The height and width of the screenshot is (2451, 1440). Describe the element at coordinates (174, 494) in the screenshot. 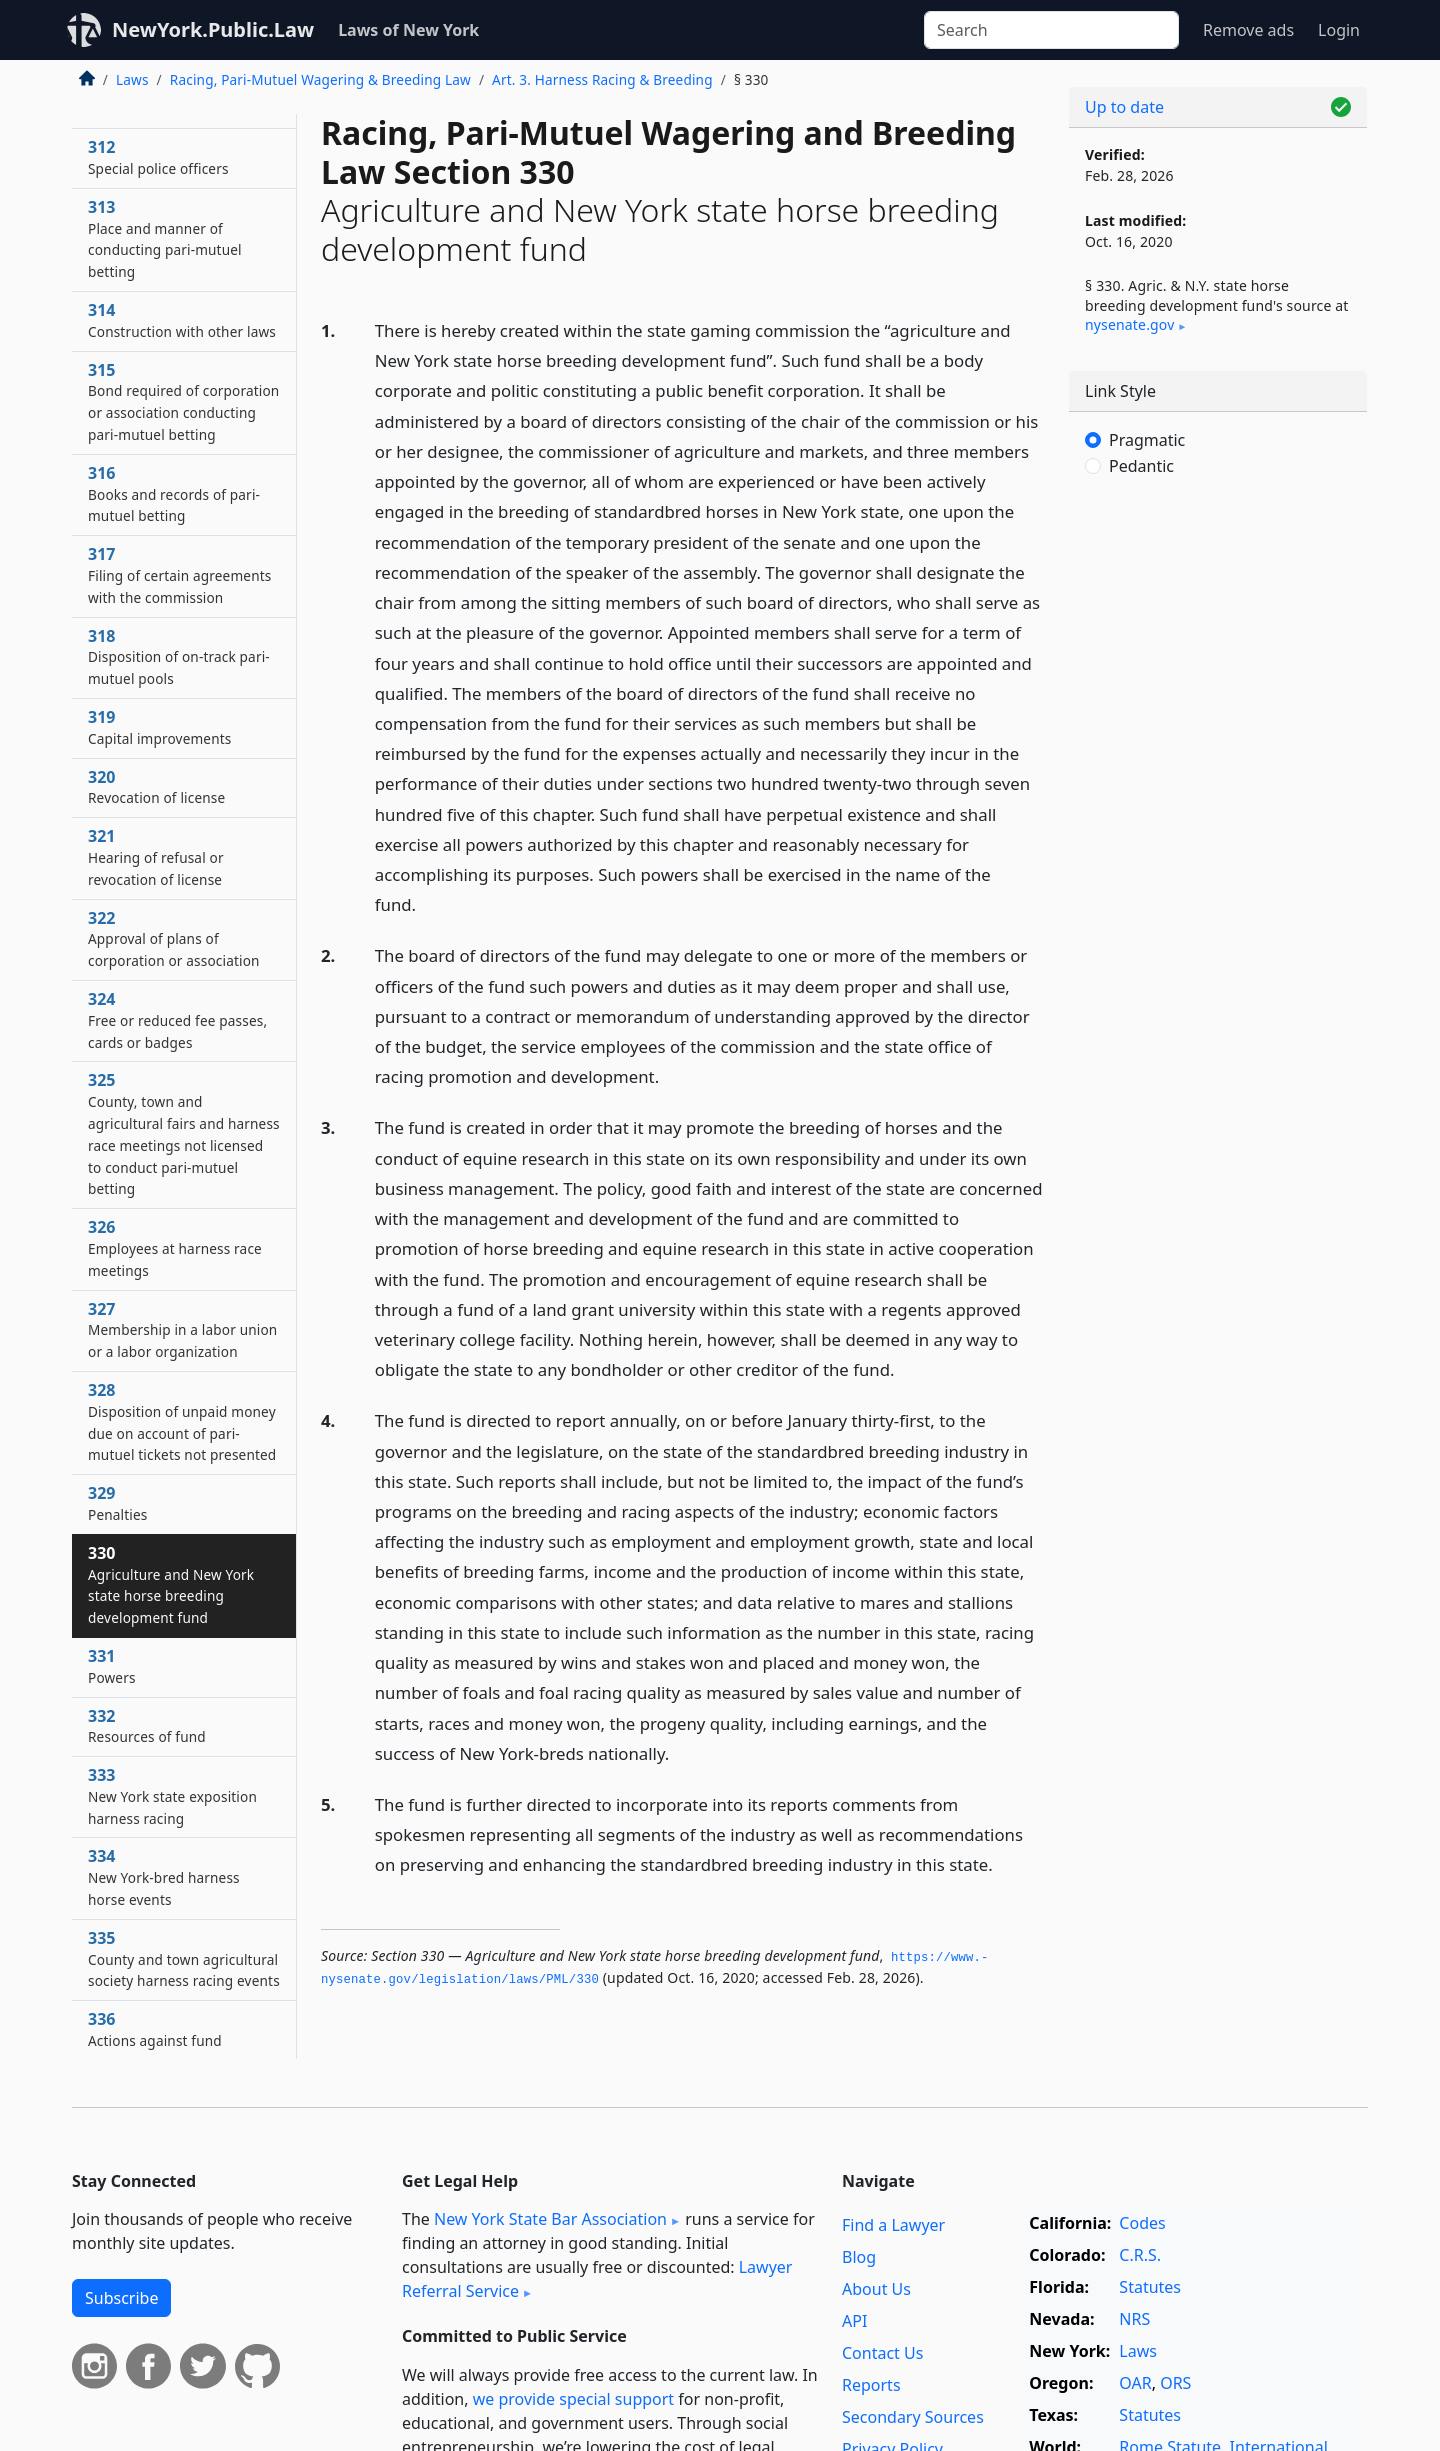

I see `316` at that location.